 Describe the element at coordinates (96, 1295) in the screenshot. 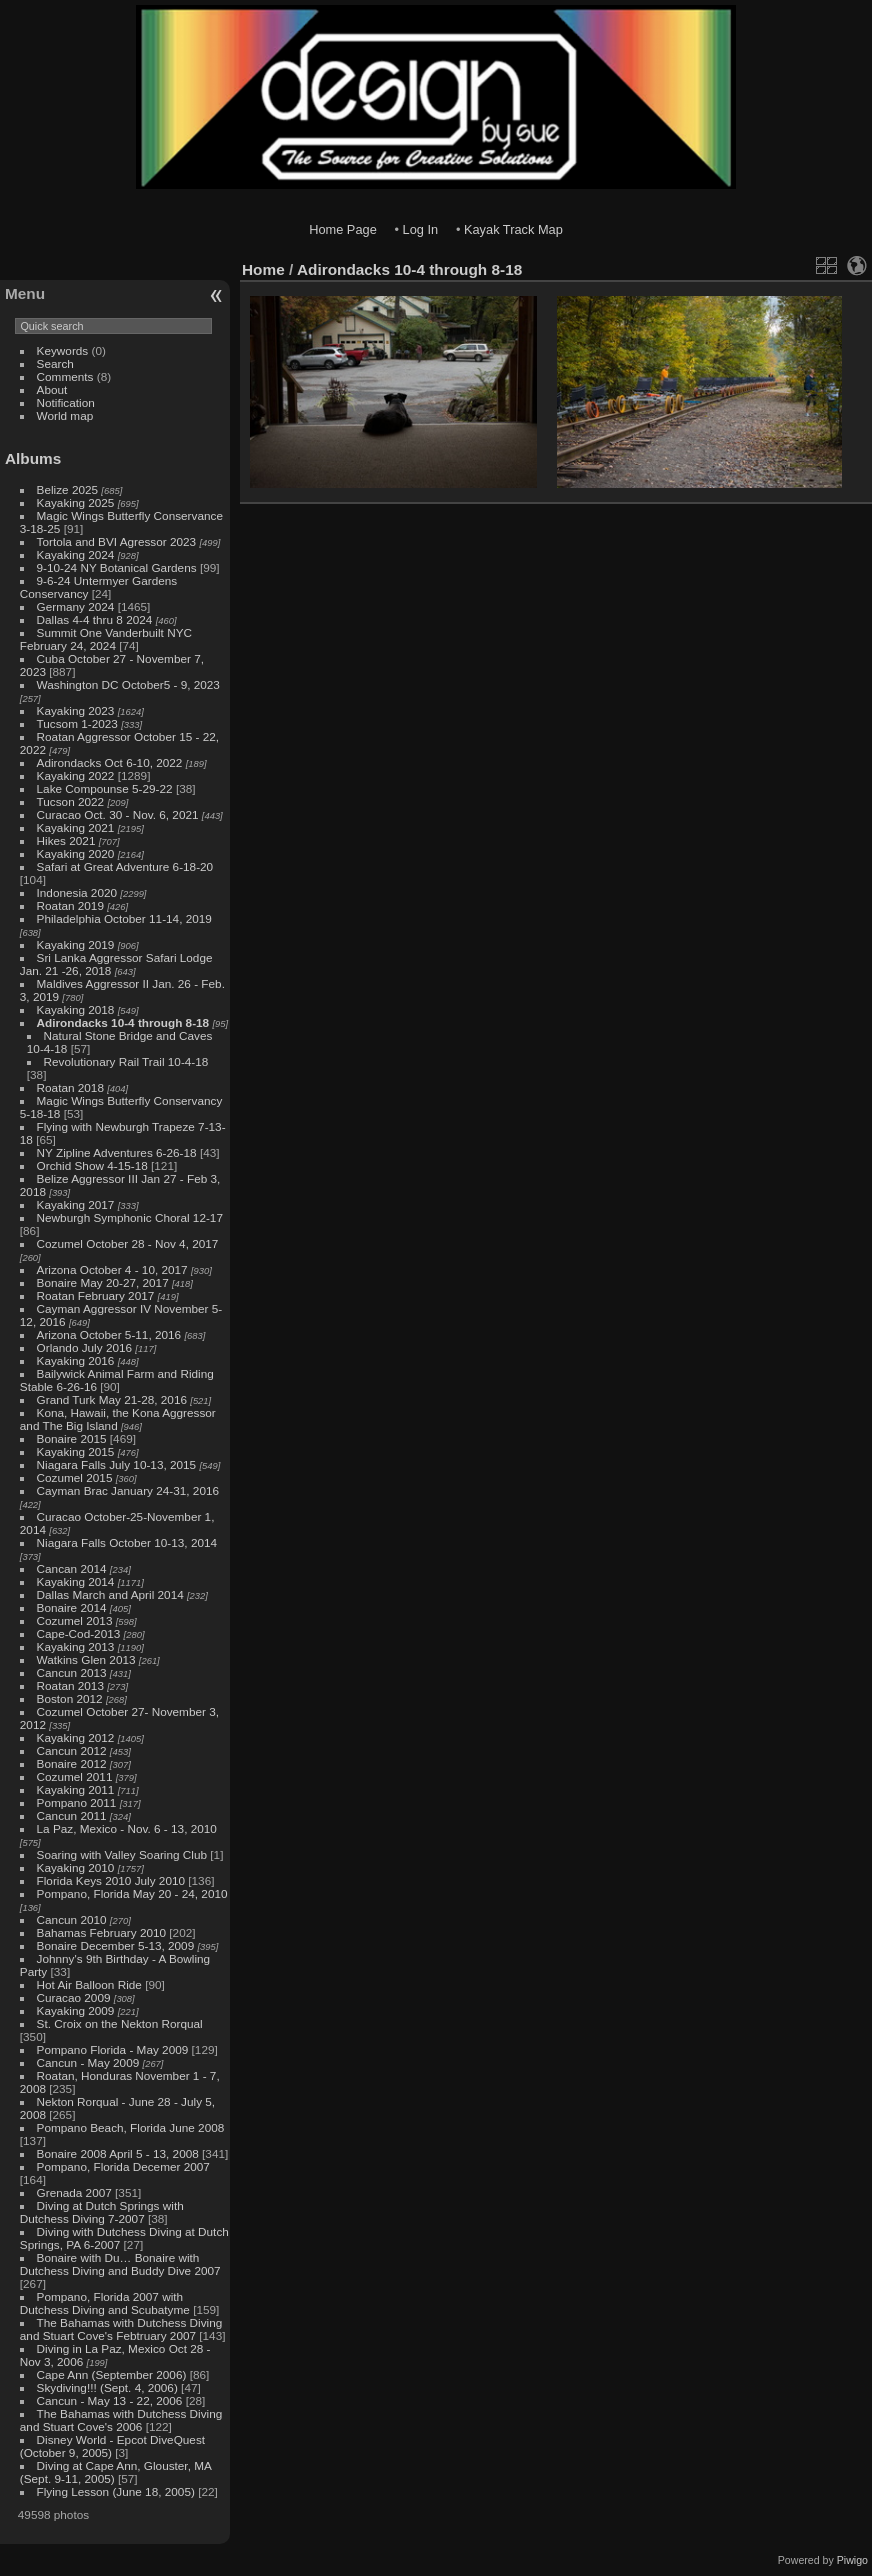

I see `Roatan February 2017` at that location.